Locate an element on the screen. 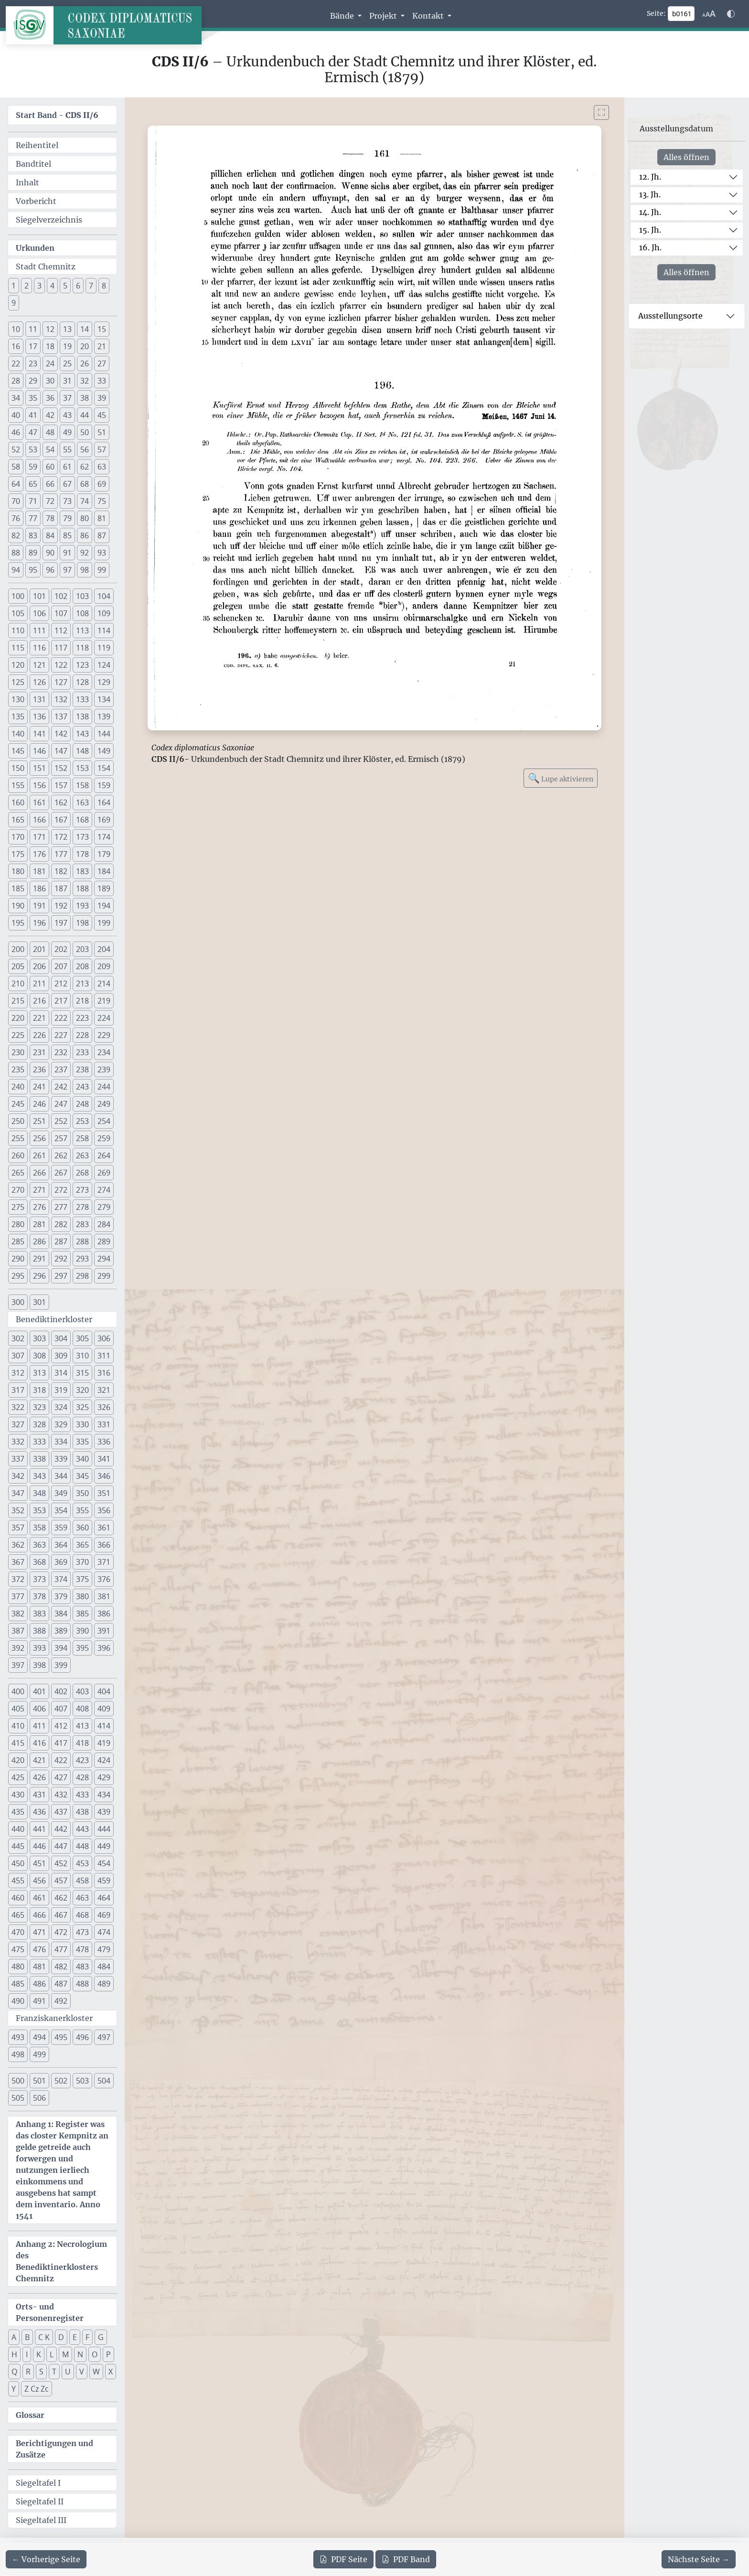 The image size is (749, 2576). 16. Jh. is located at coordinates (650, 247).